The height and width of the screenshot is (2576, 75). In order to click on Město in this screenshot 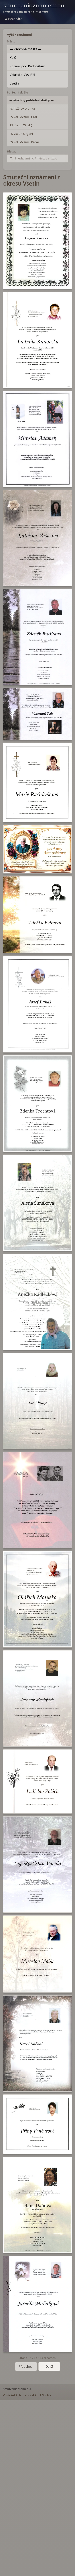, I will do `click(11, 41)`.